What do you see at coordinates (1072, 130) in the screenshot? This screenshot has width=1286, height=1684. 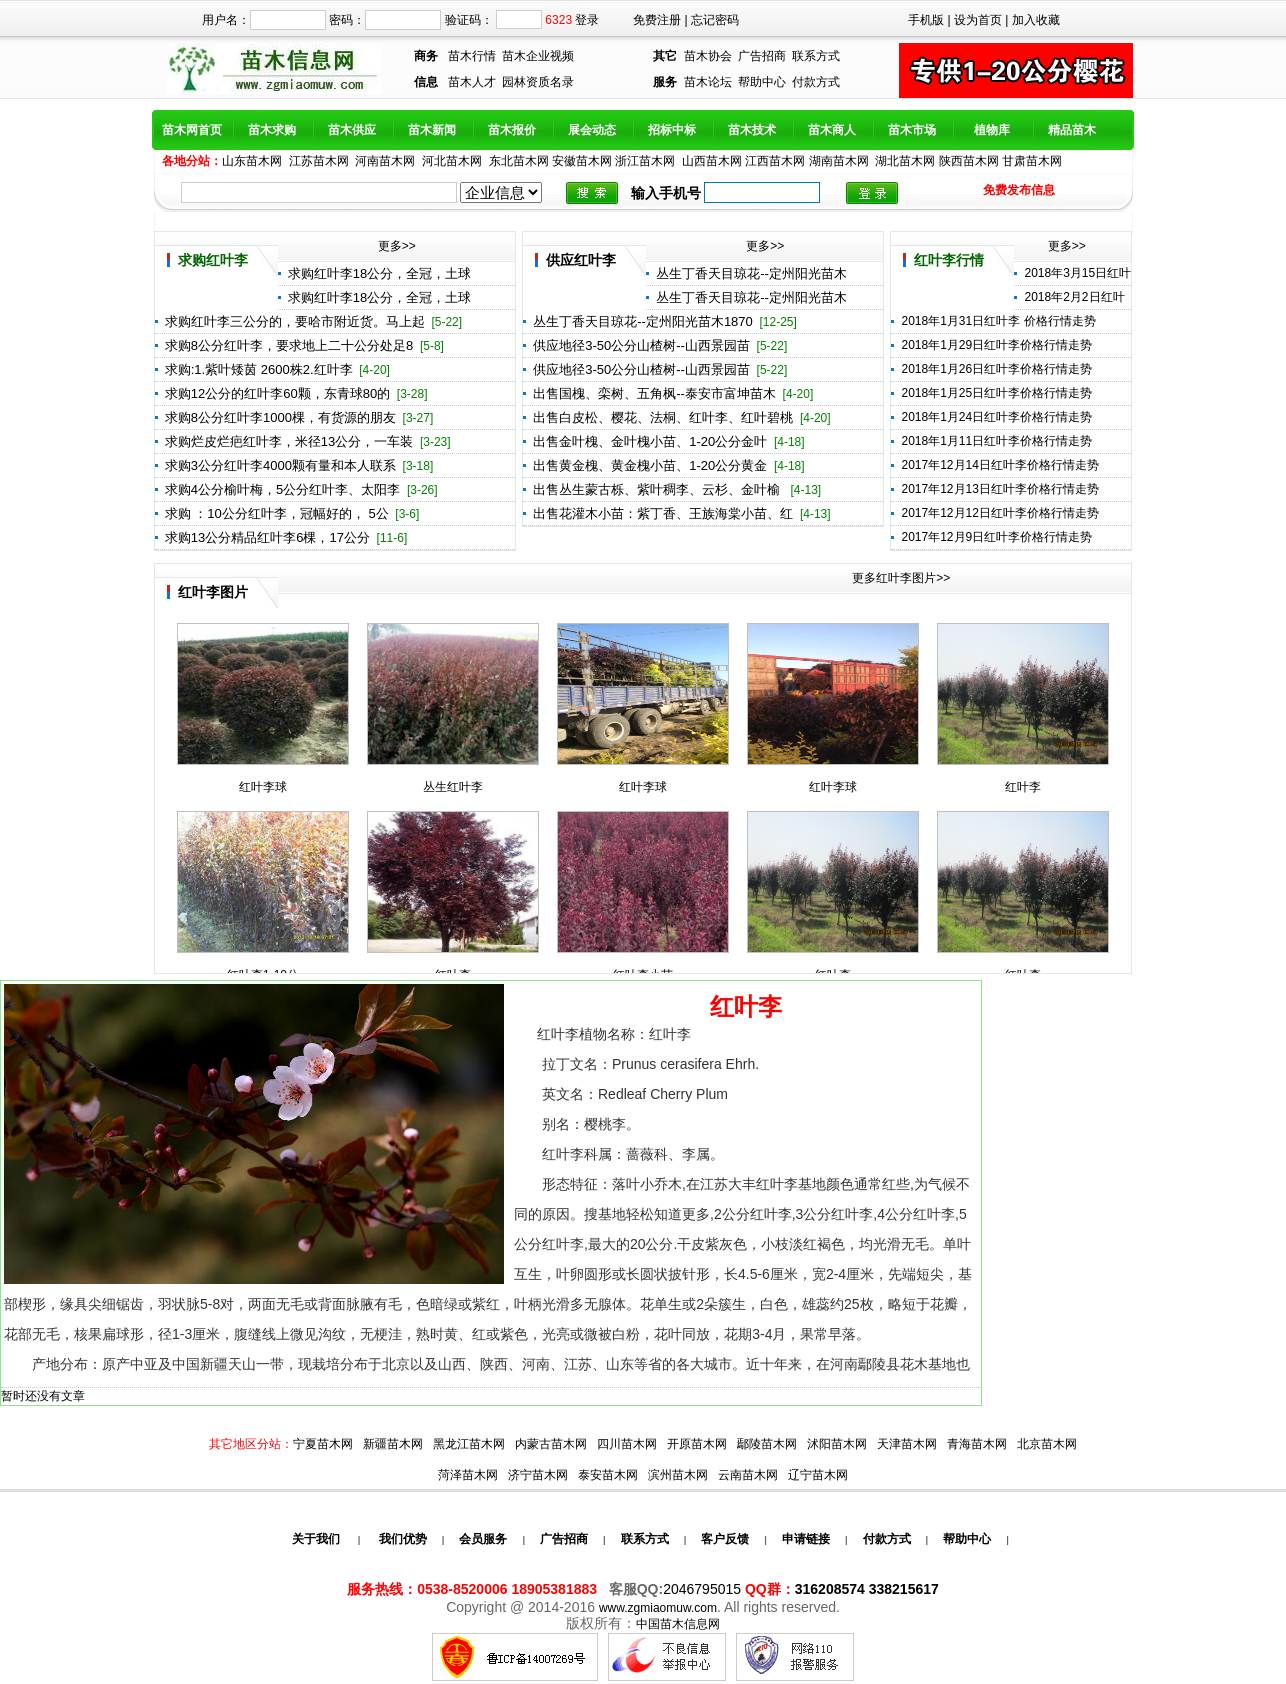 I see `精品苗木` at bounding box center [1072, 130].